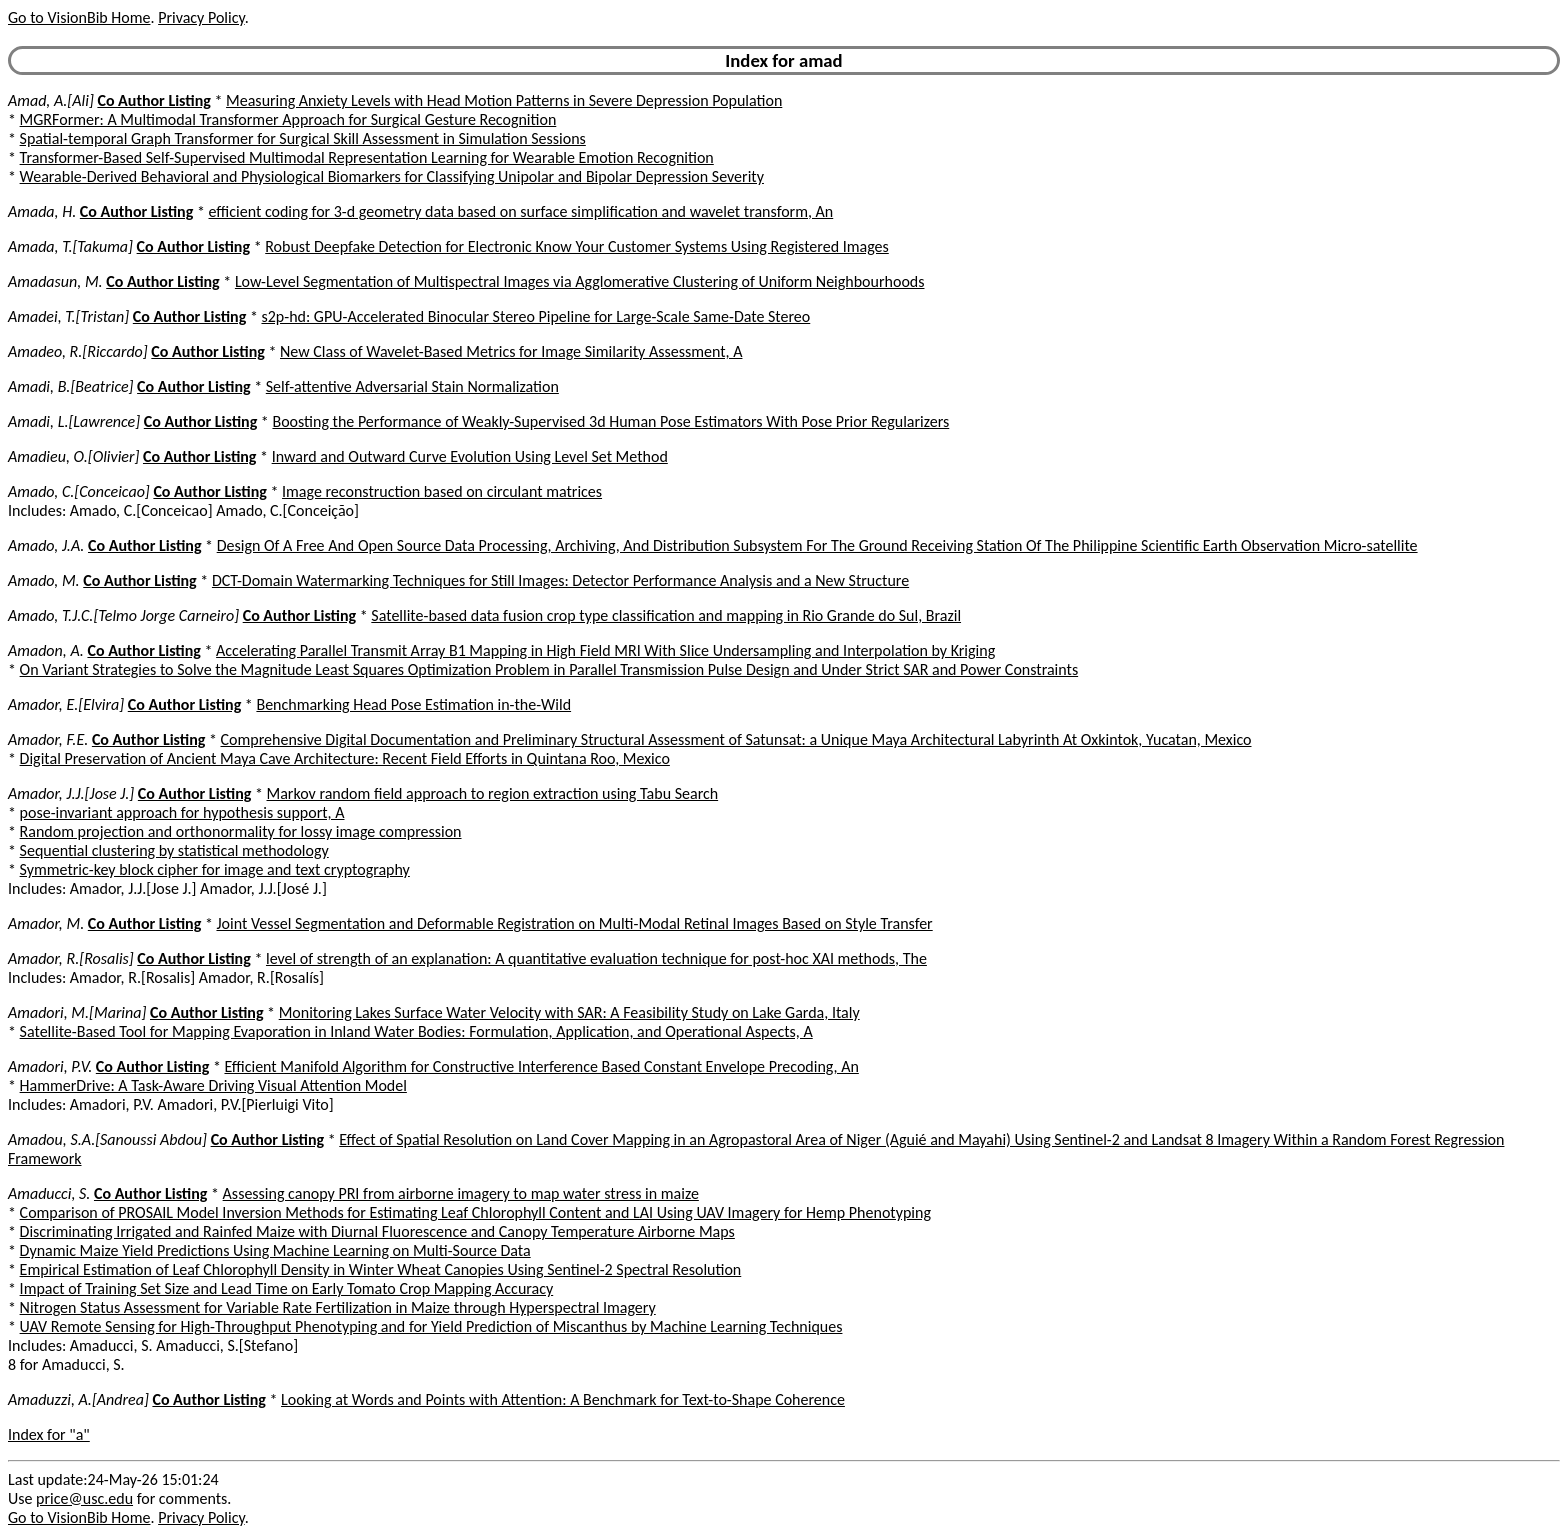 This screenshot has width=1568, height=1535. What do you see at coordinates (70, 386) in the screenshot?
I see `Amadi, B.[Beatrice]` at bounding box center [70, 386].